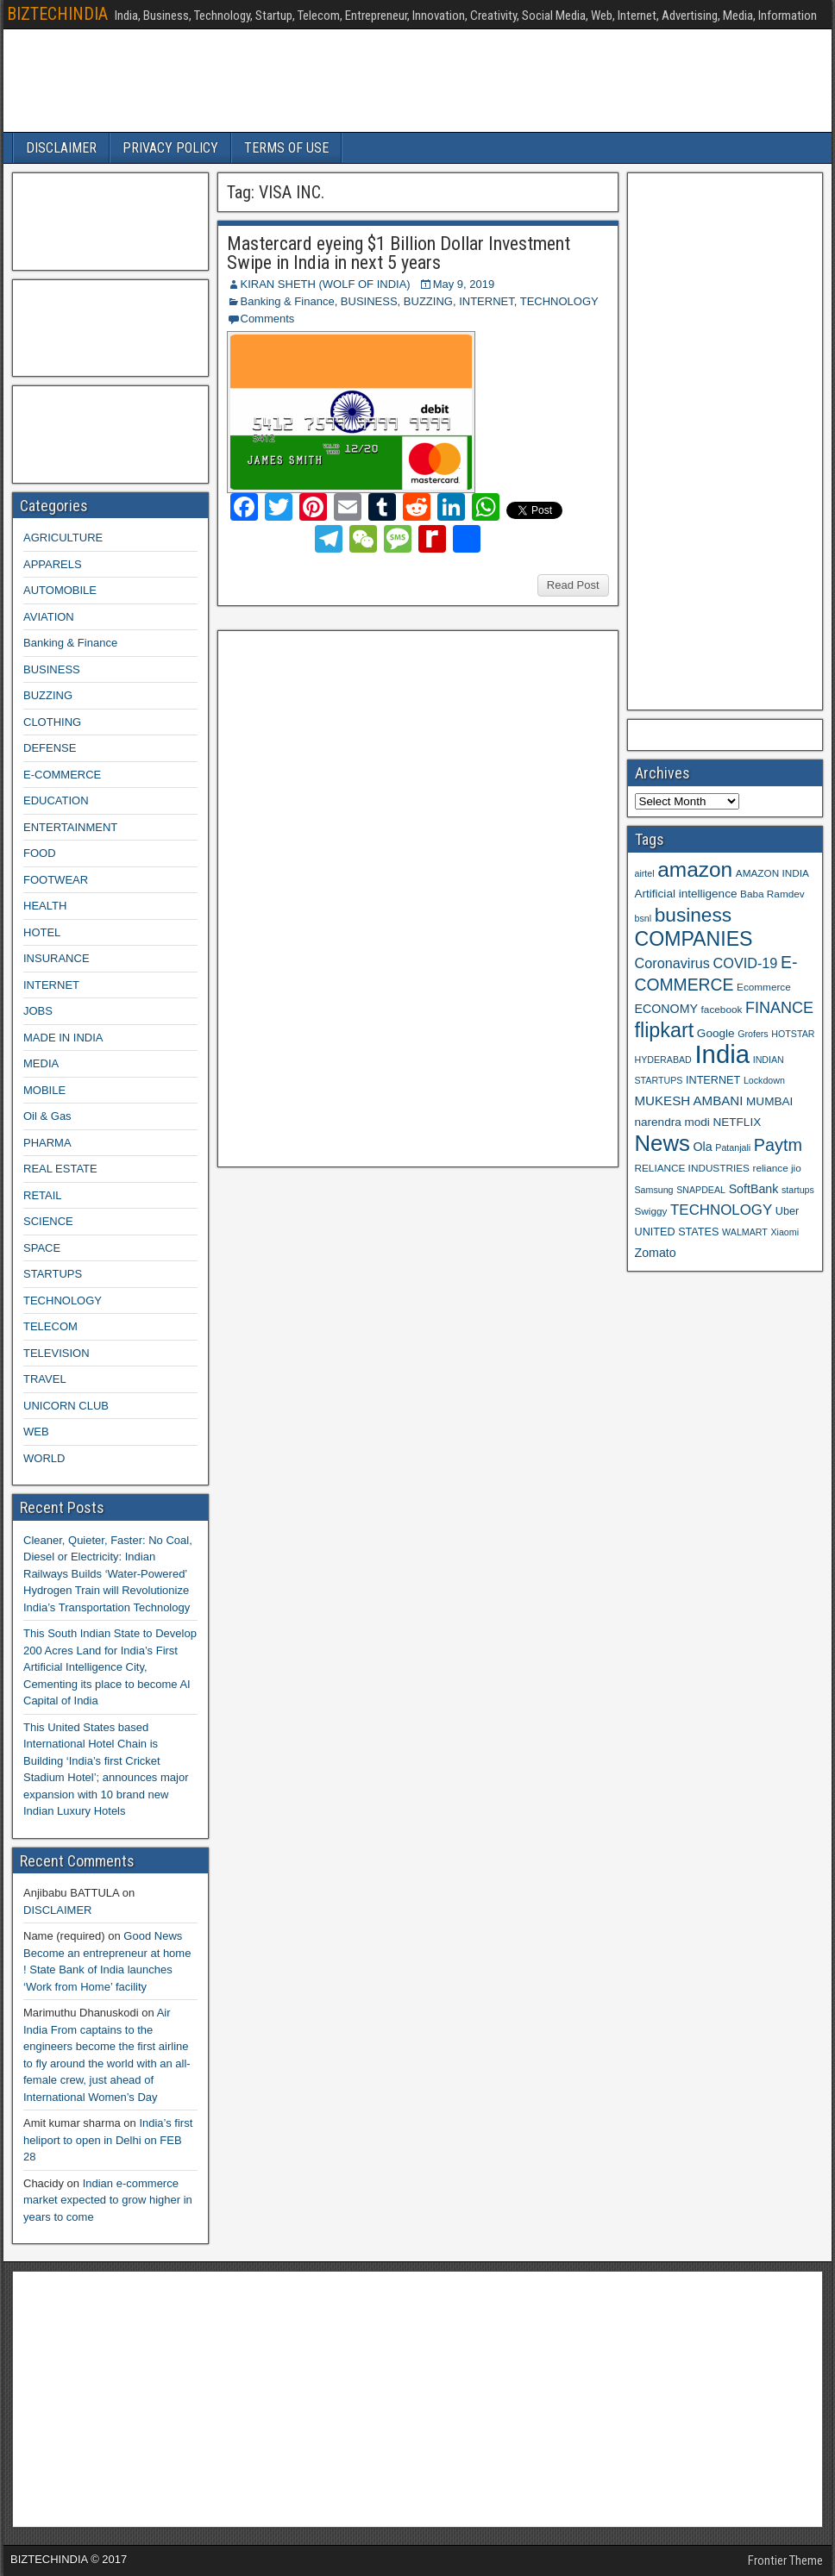 The width and height of the screenshot is (835, 2576). I want to click on amazon [amazon (36 items)], so click(694, 869).